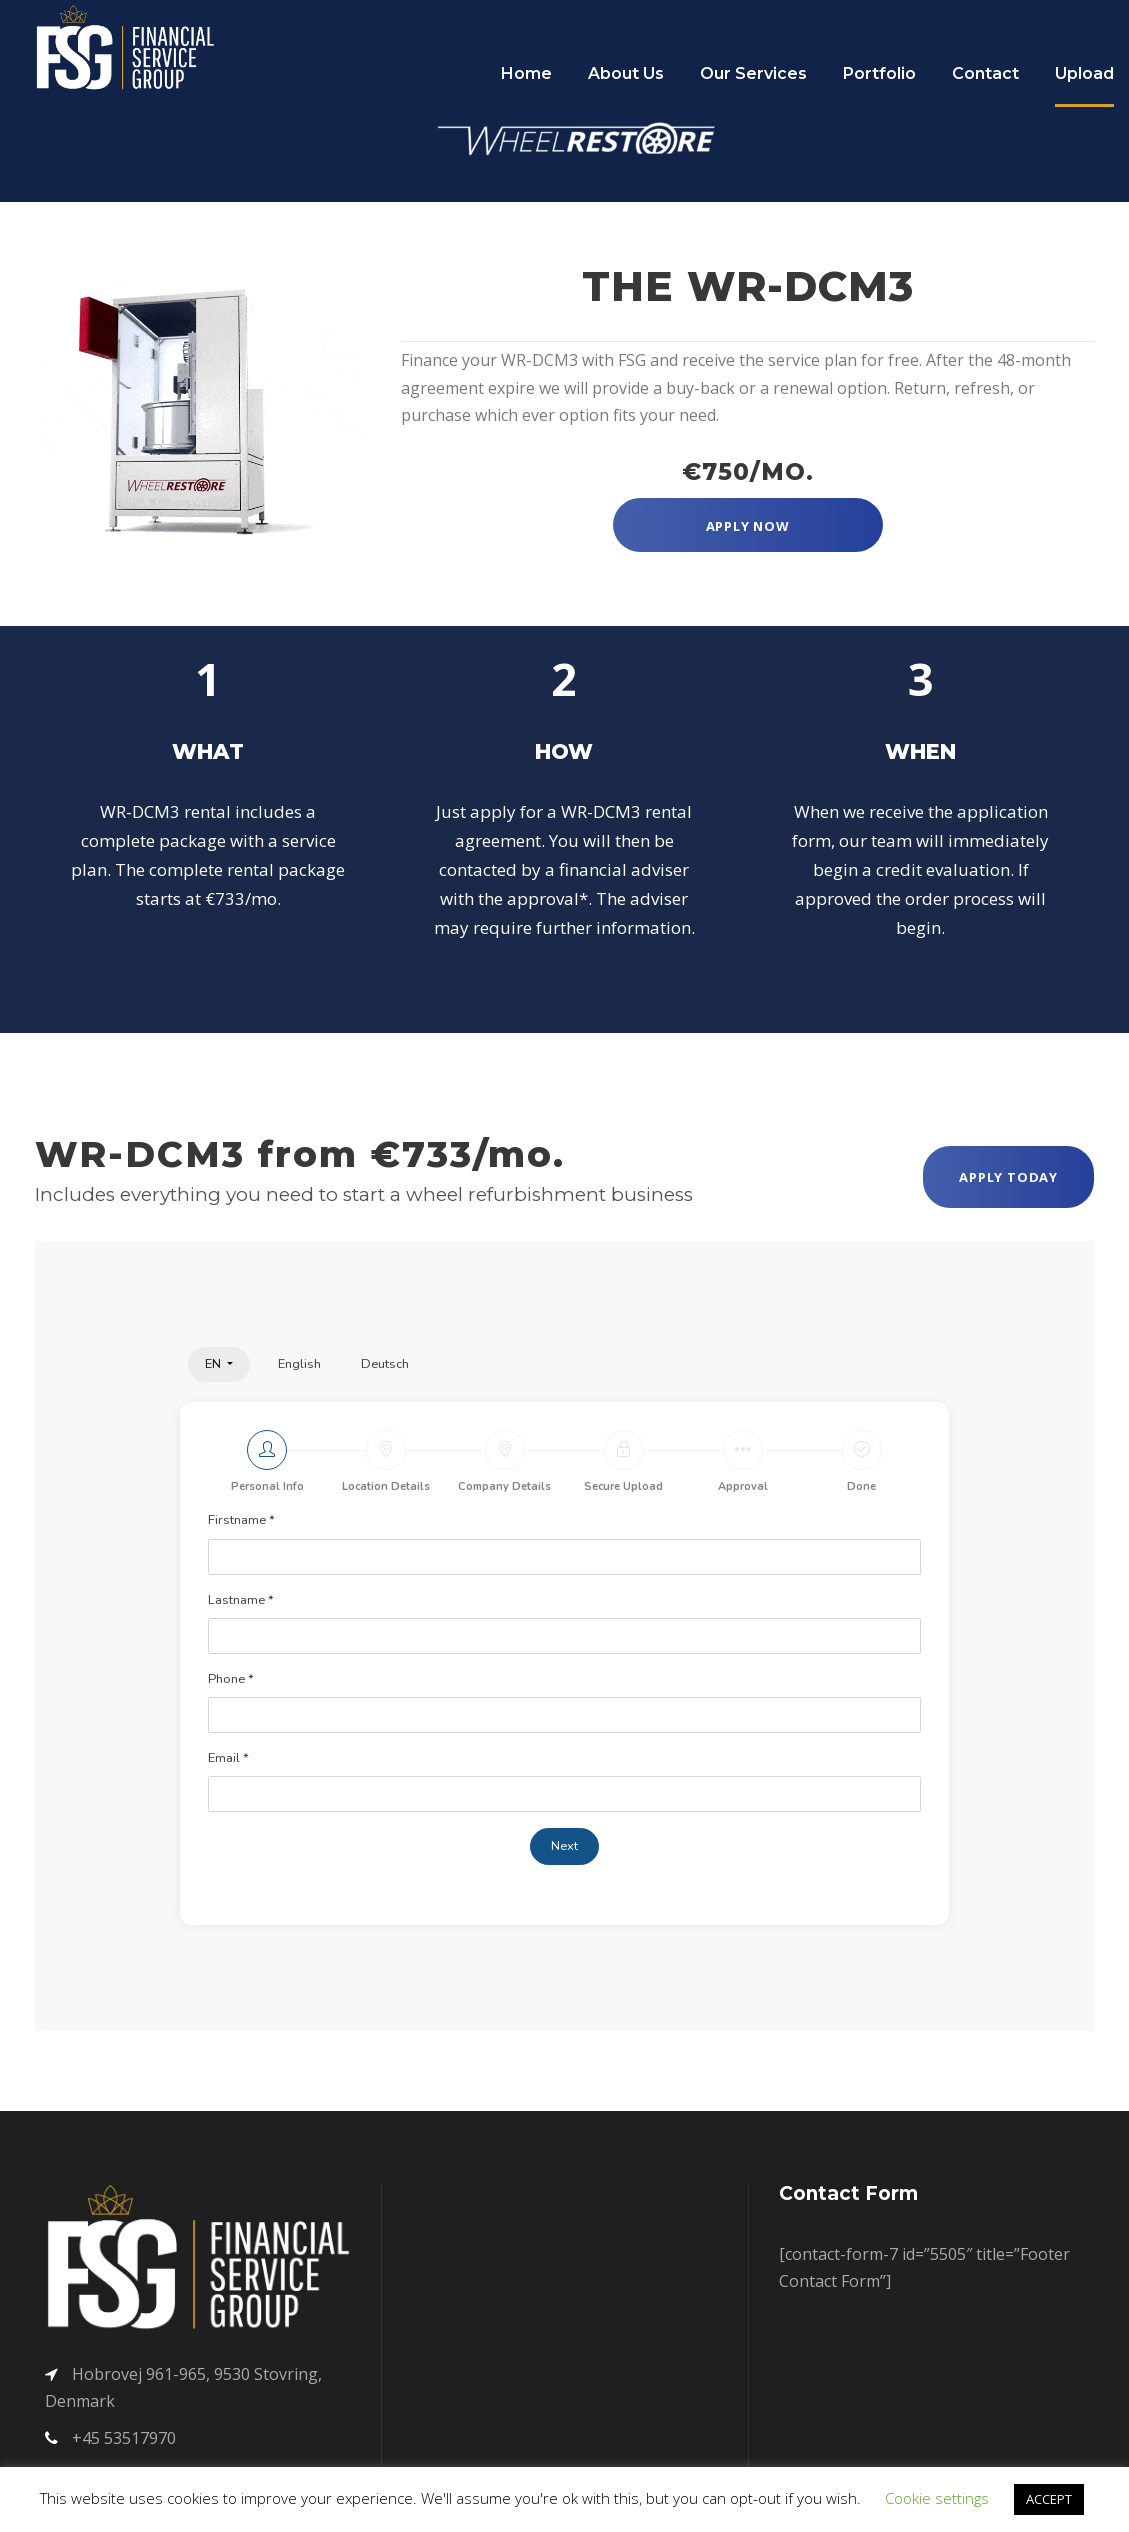 The image size is (1129, 2532). What do you see at coordinates (753, 73) in the screenshot?
I see `Our Services` at bounding box center [753, 73].